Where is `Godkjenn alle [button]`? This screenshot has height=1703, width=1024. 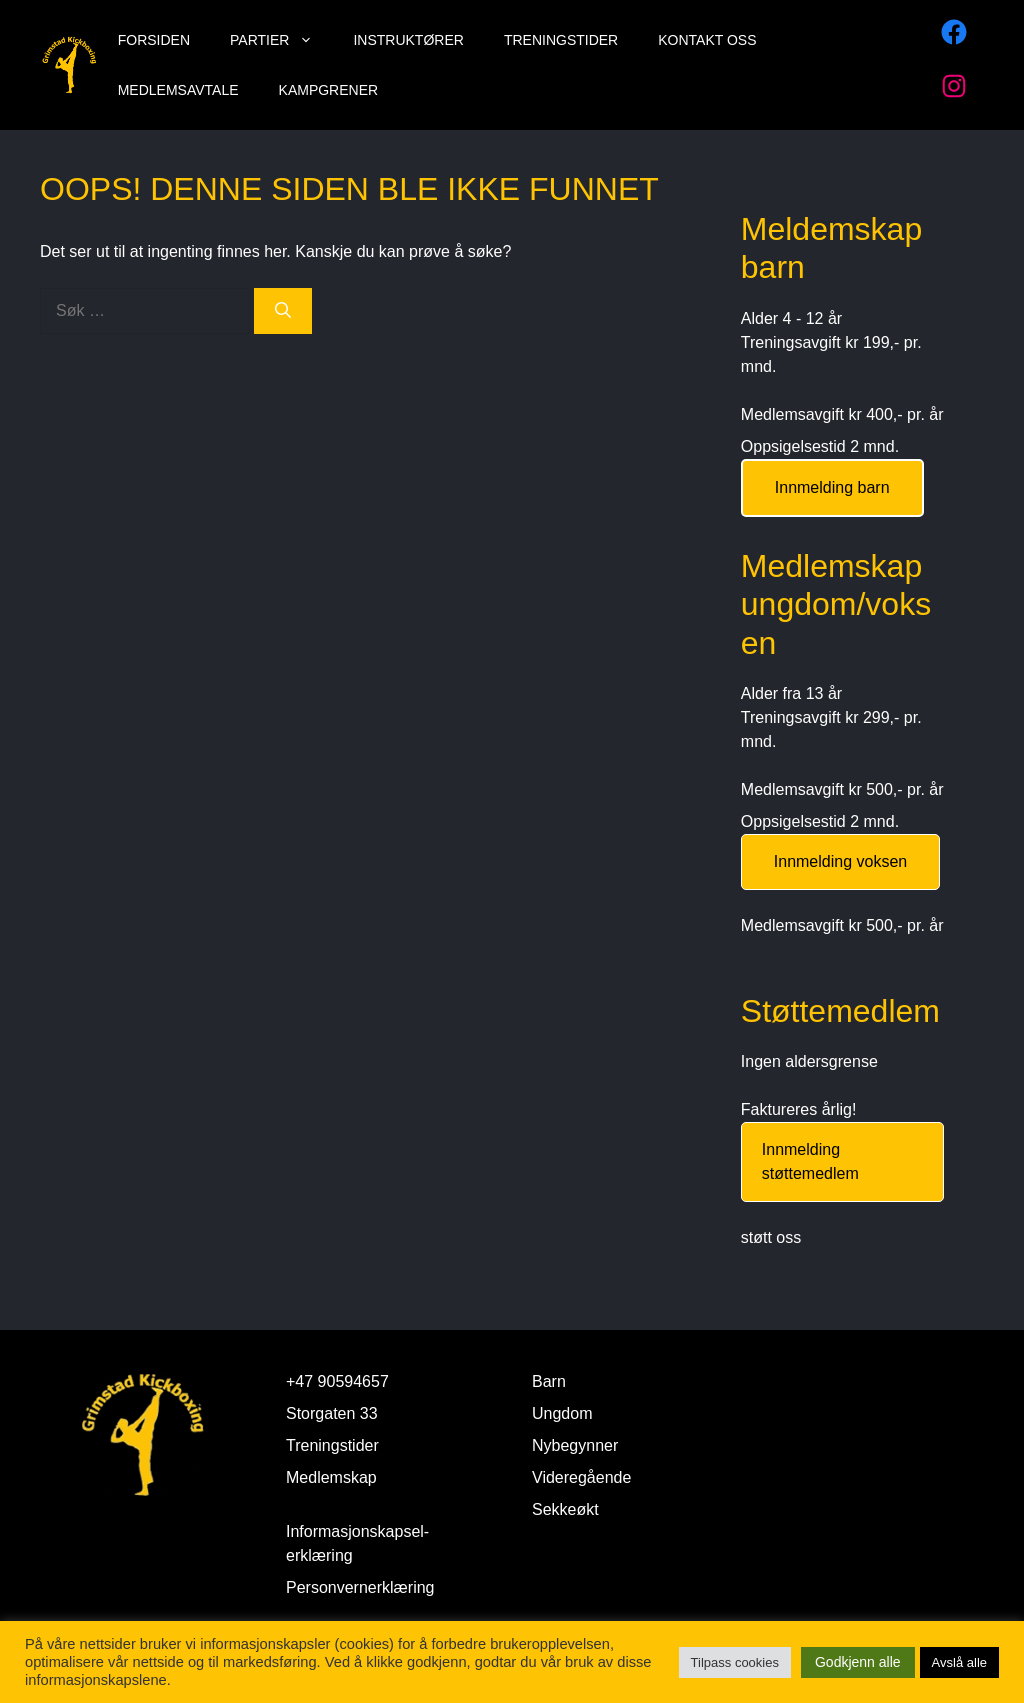
Godkjenn alle [button] is located at coordinates (858, 1662).